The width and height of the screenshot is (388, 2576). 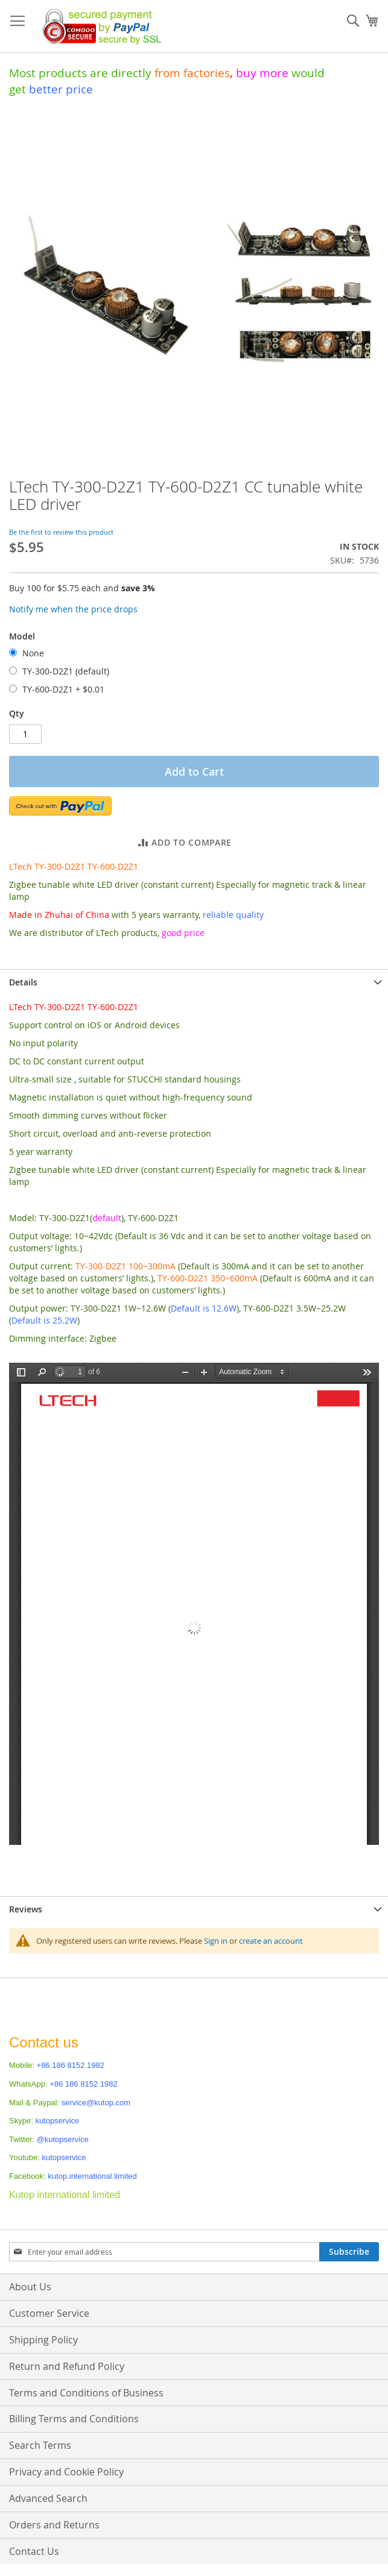 I want to click on Privacy and Cookie Policy, so click(x=66, y=2471).